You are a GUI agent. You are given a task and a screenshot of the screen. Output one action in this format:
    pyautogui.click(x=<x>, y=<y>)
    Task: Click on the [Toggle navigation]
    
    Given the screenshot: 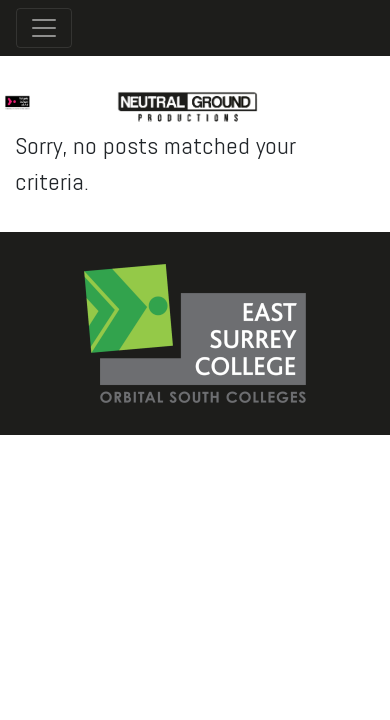 What is the action you would take?
    pyautogui.click(x=44, y=28)
    